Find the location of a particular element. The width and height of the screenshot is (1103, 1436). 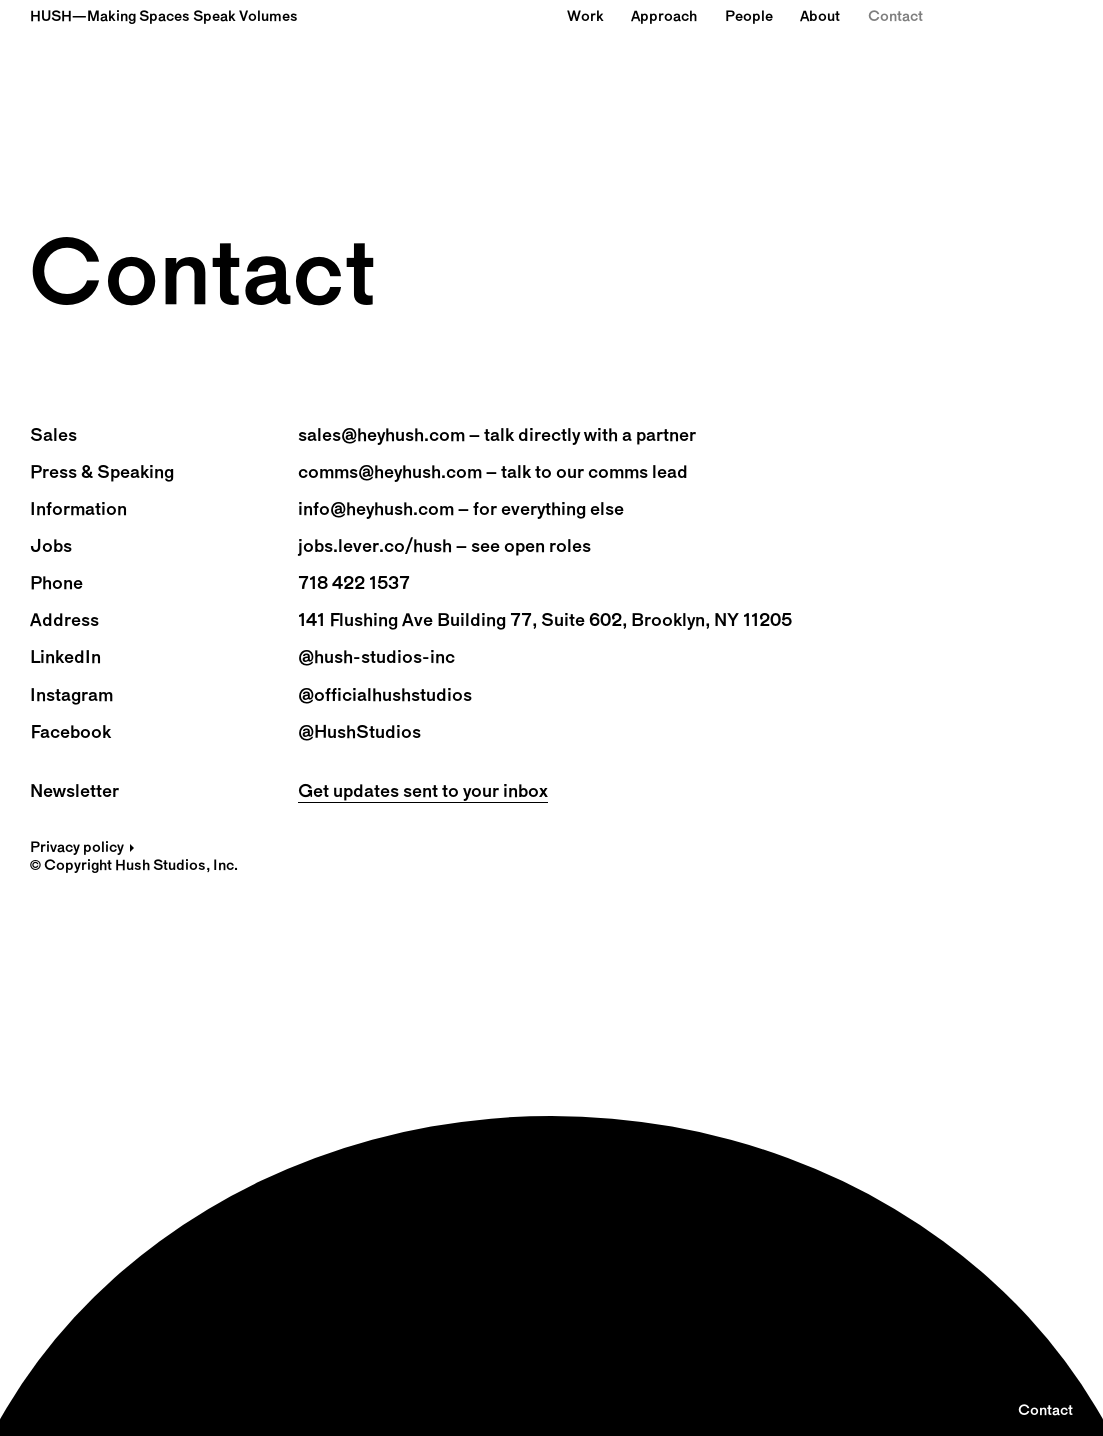

@HushStudios is located at coordinates (359, 733).